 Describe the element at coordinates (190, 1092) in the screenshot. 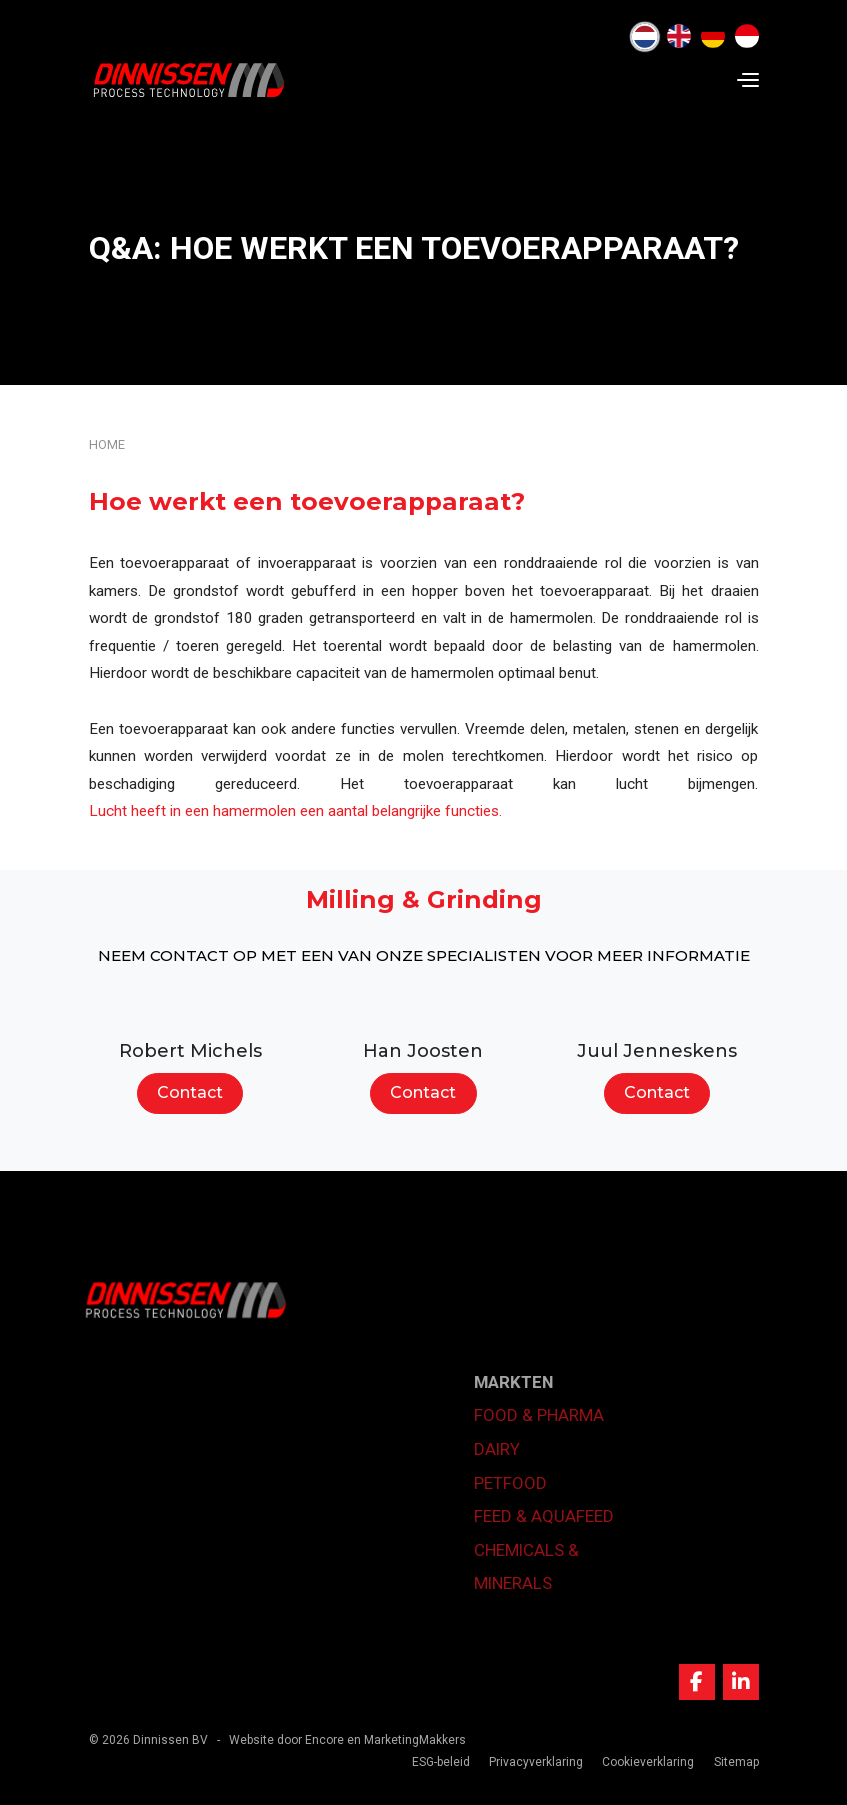

I see `Contact` at that location.